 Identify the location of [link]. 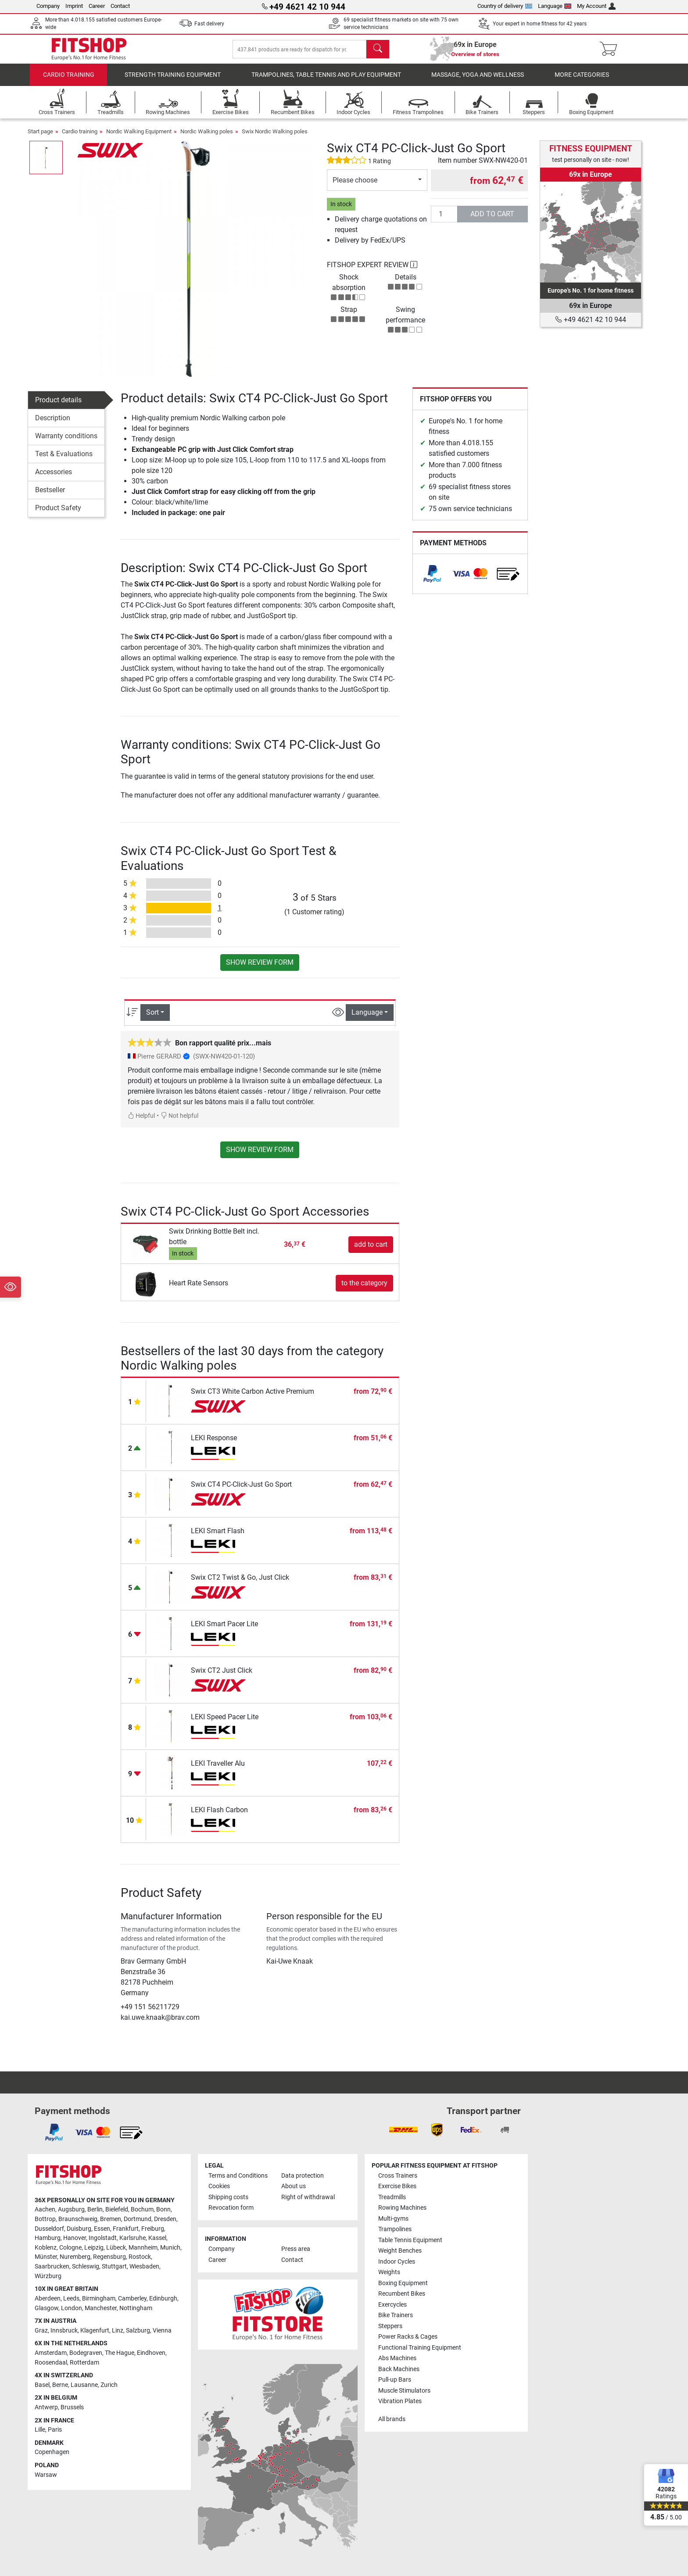
(432, 580).